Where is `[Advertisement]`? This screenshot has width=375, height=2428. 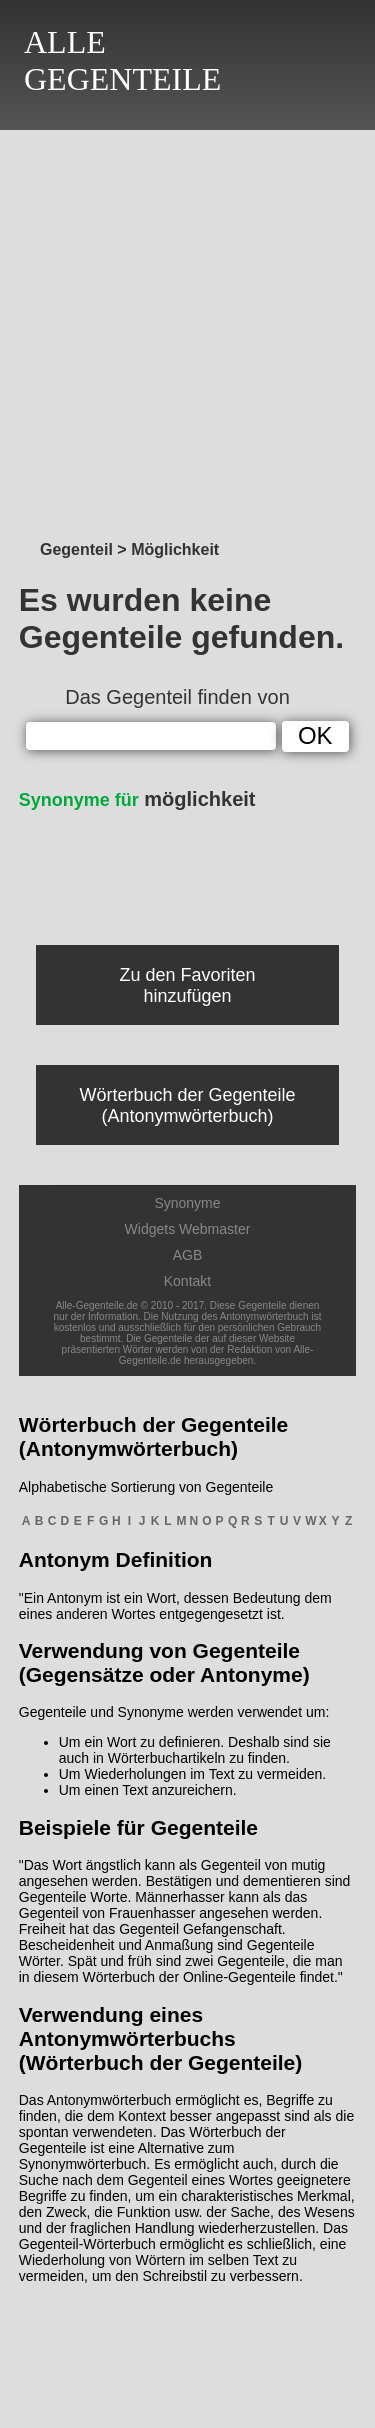
[Advertisement] is located at coordinates (187, 329).